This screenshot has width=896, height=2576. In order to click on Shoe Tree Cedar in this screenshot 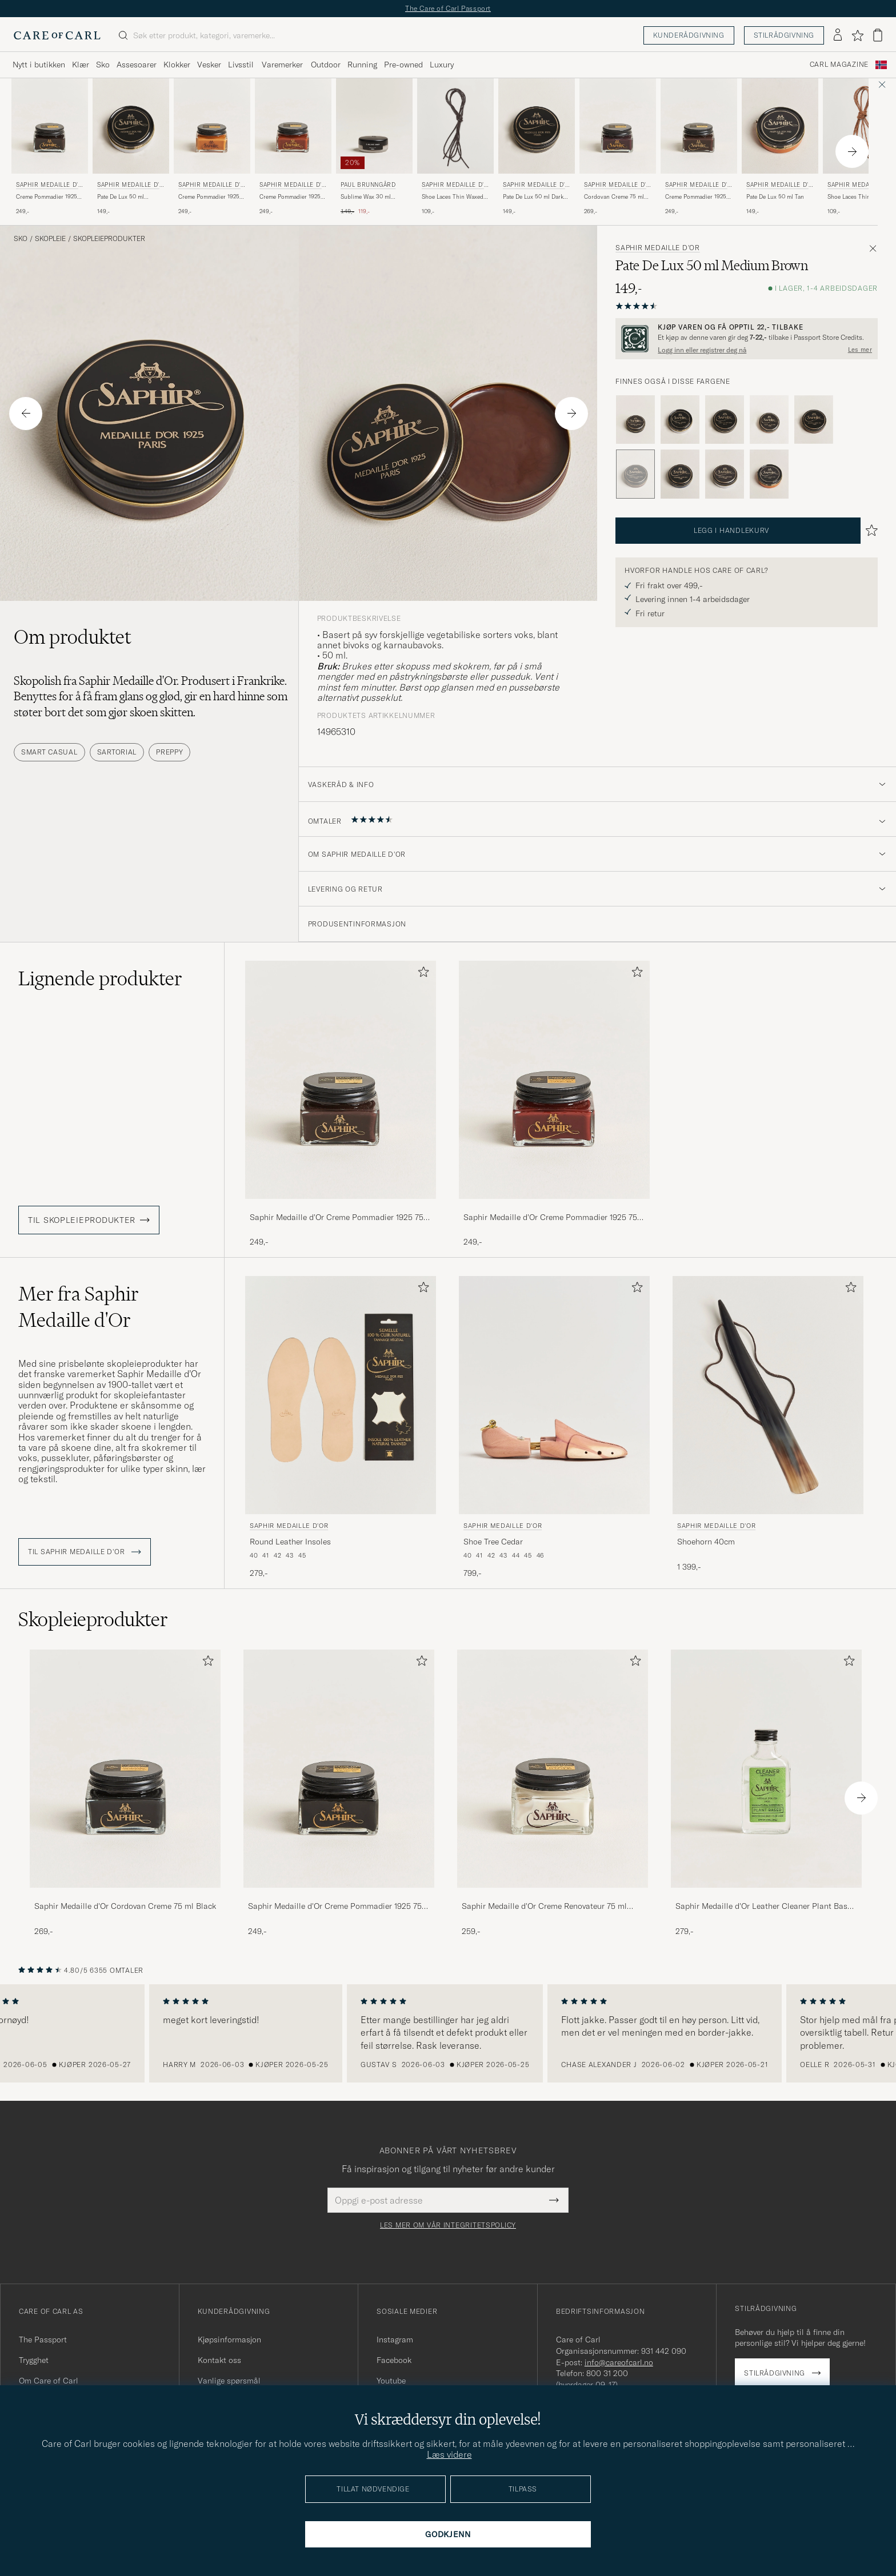, I will do `click(493, 1541)`.